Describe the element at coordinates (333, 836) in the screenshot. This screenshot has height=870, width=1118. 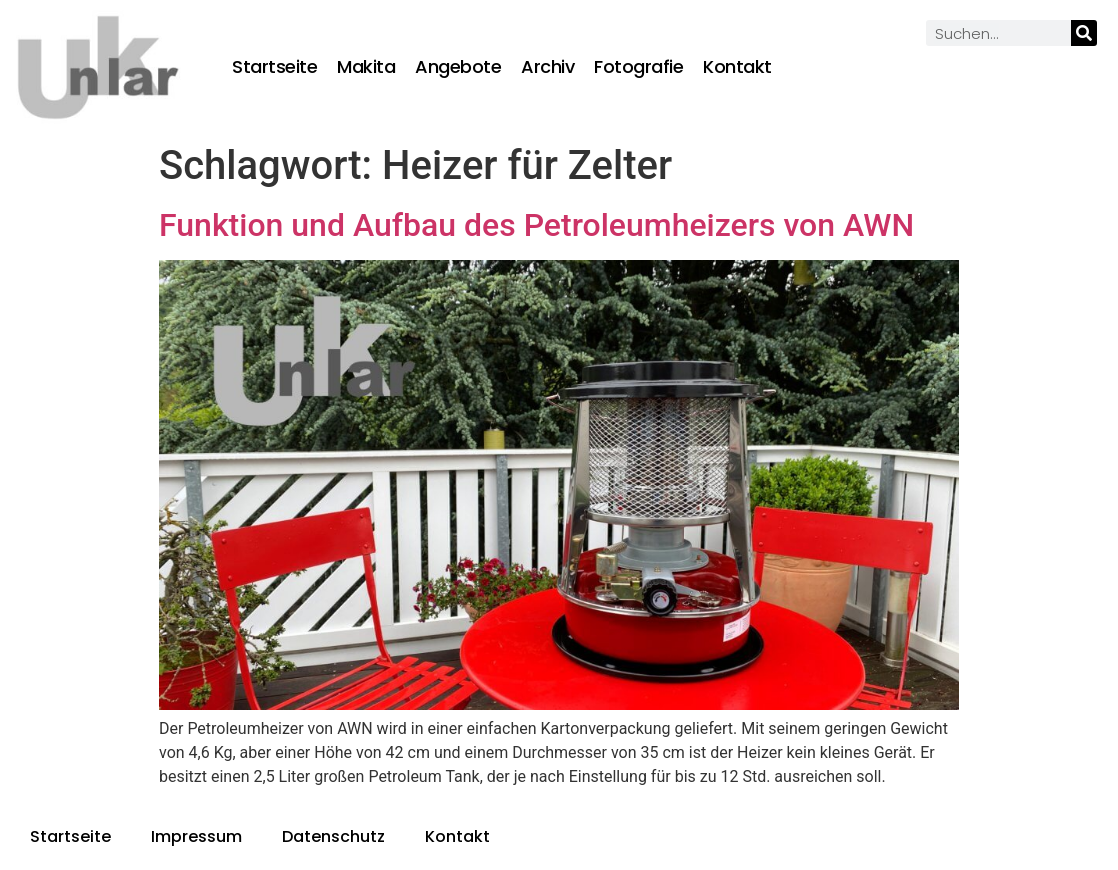
I see `Datenschutz` at that location.